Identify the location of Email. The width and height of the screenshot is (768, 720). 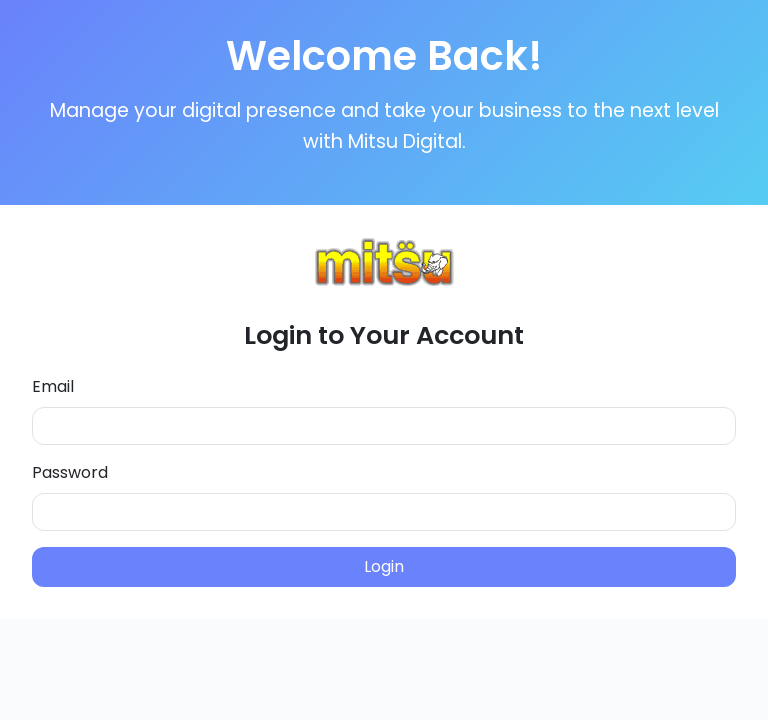
(53, 386).